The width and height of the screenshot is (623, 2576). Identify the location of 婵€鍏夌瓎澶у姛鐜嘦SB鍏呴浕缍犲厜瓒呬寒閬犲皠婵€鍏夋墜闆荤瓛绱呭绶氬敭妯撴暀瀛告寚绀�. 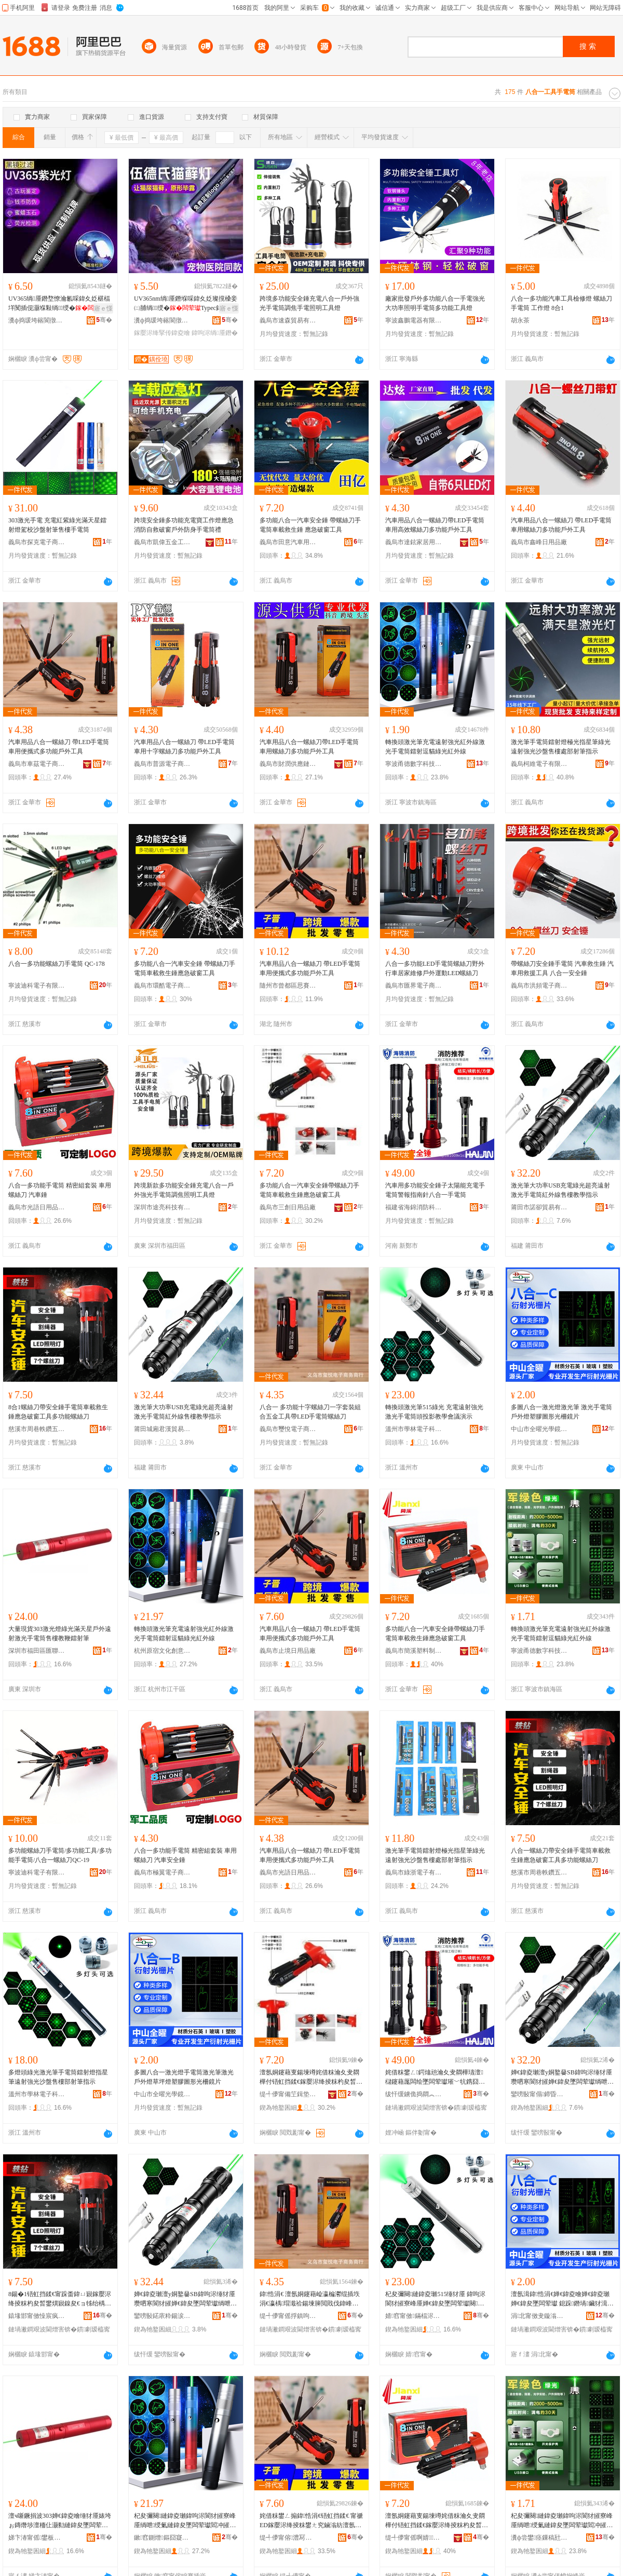
(561, 2077).